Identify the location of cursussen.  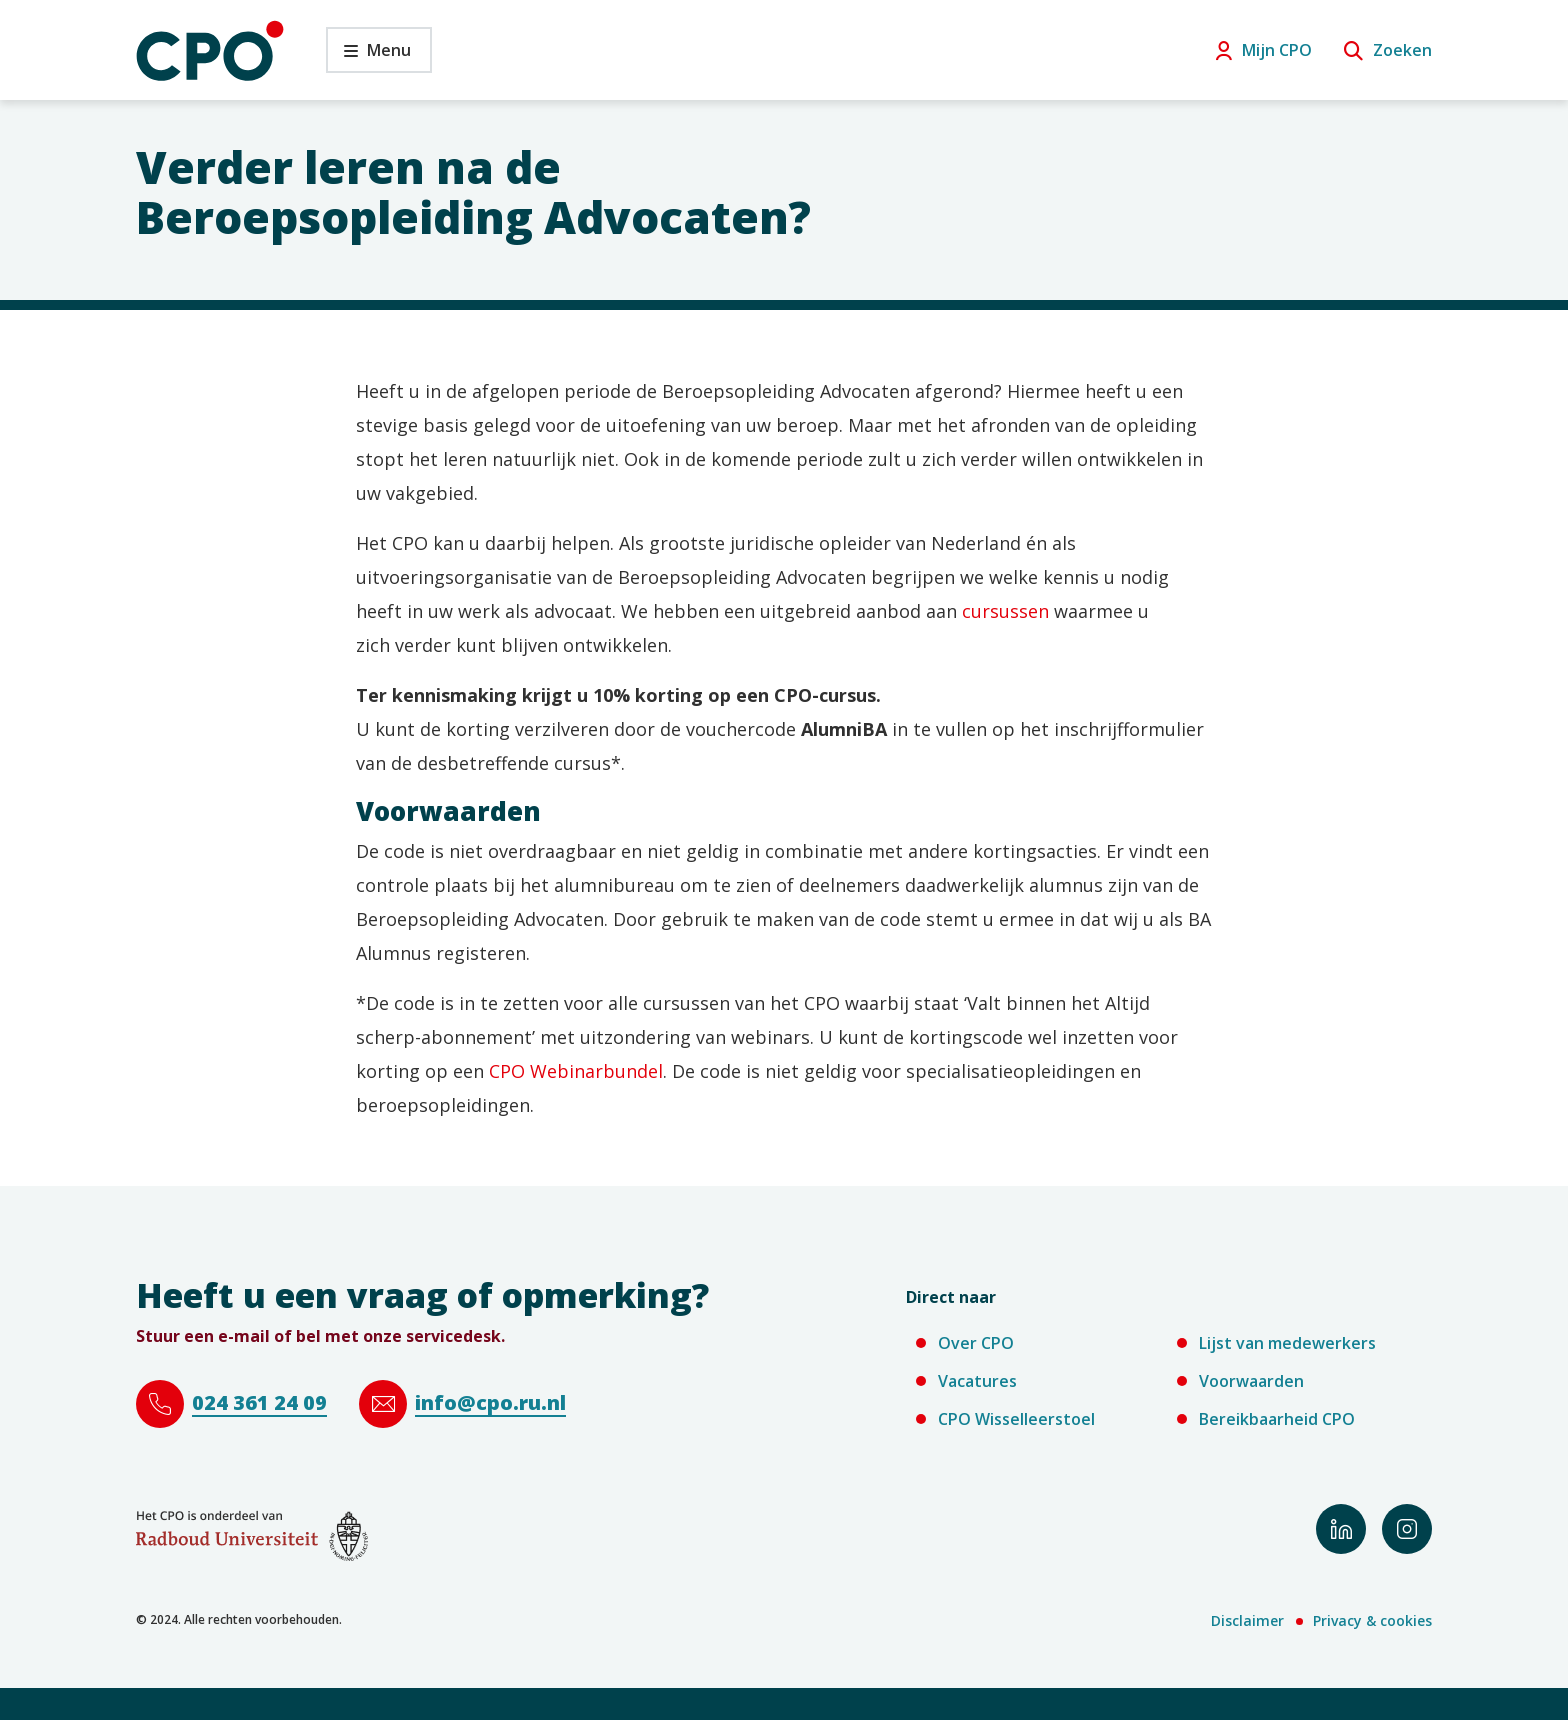
(1005, 611).